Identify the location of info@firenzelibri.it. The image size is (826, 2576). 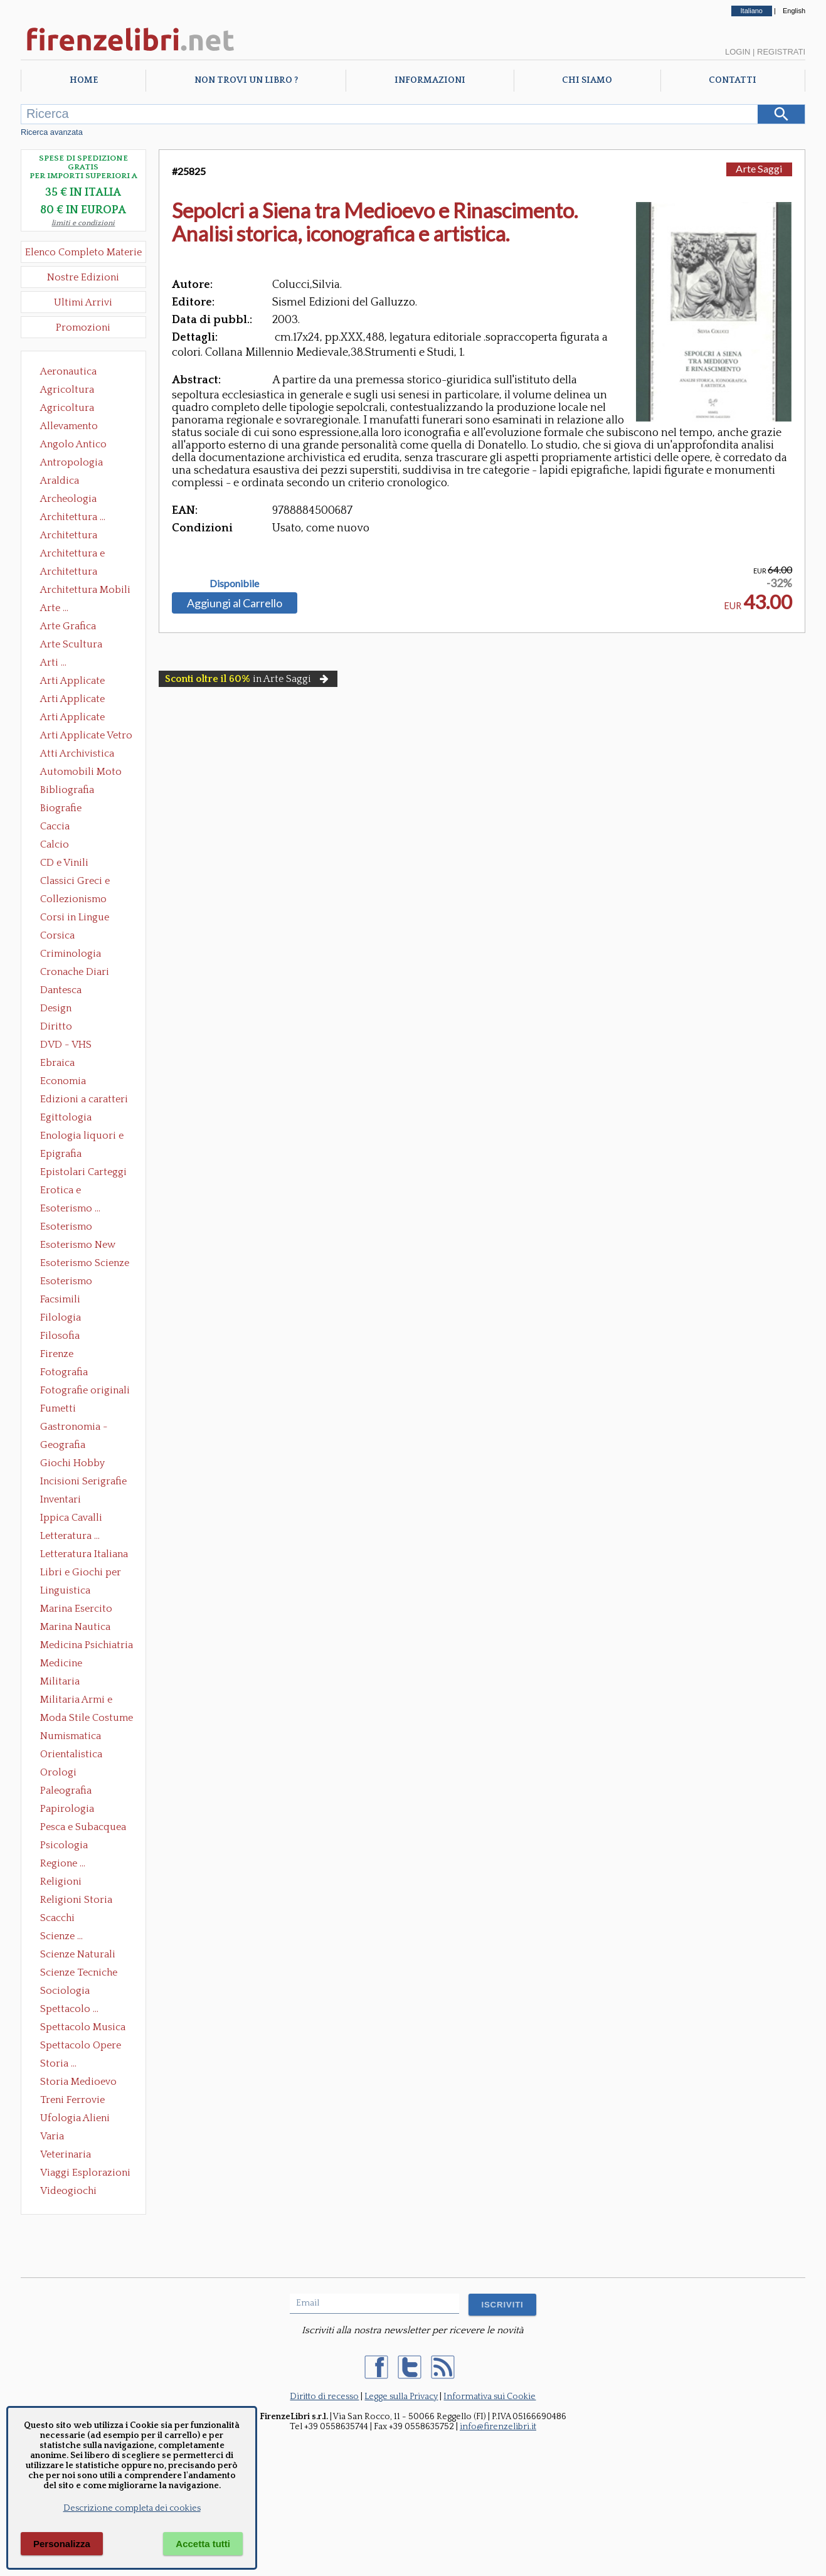
(498, 2427).